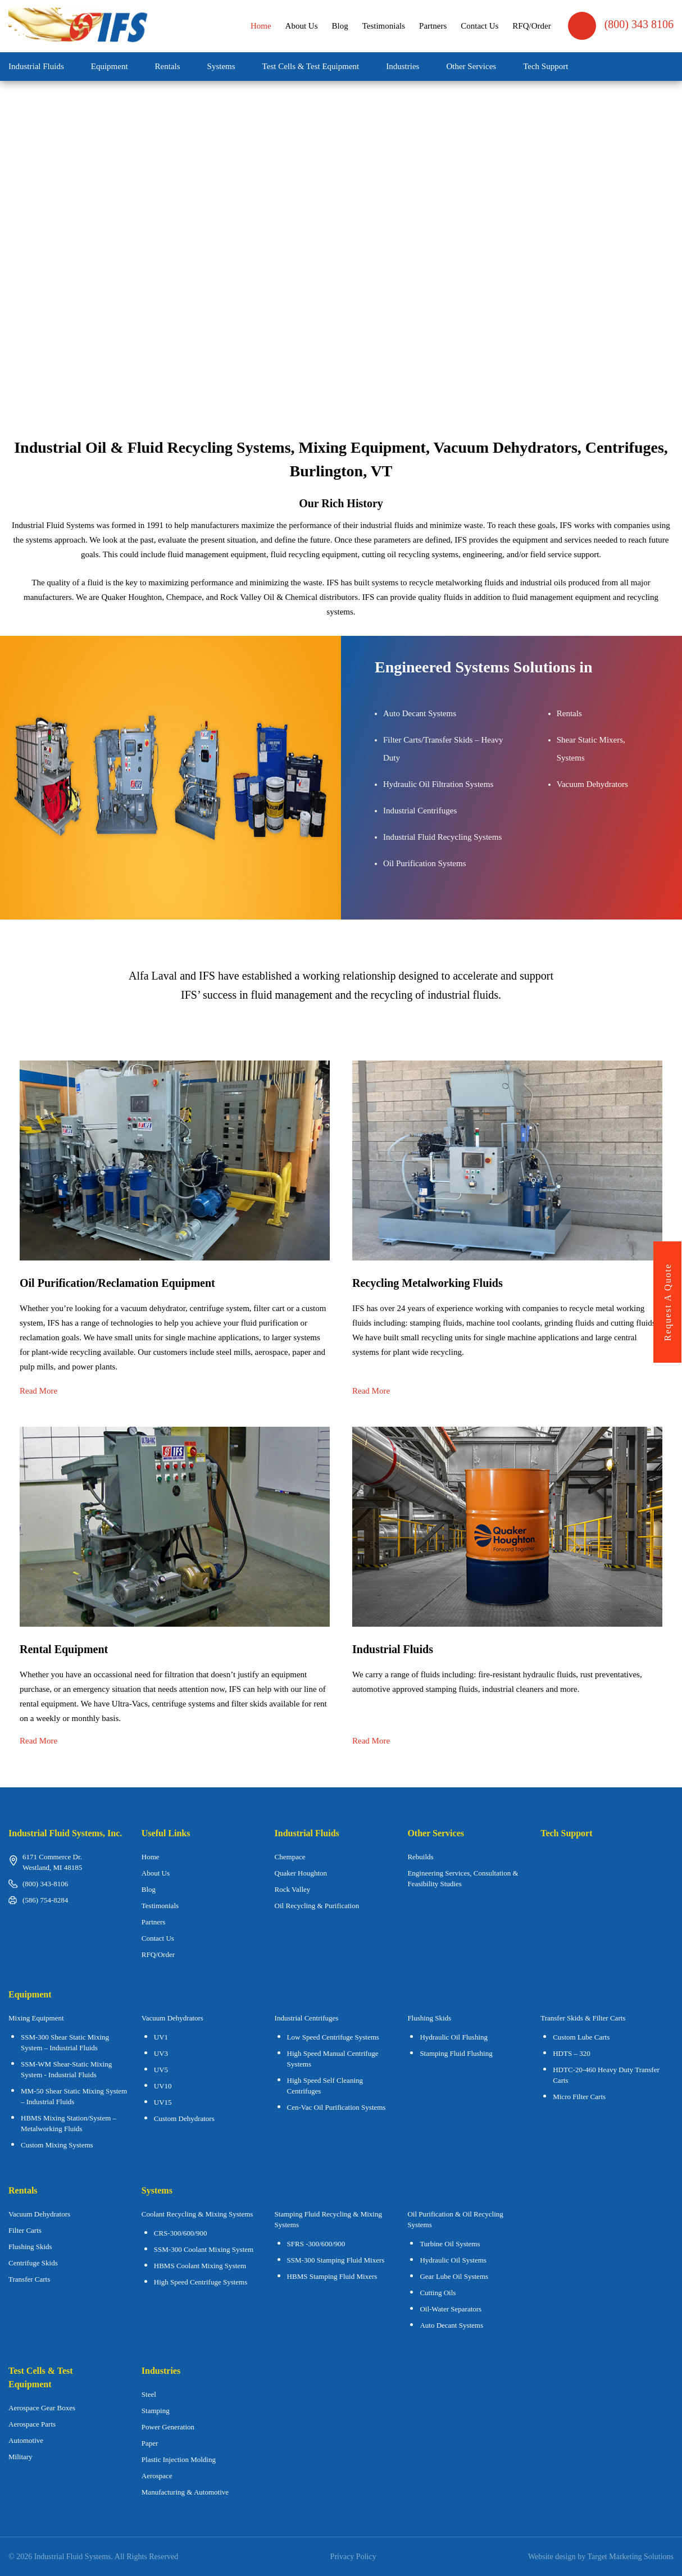  I want to click on HBMS Coolant Mixing System, so click(200, 2265).